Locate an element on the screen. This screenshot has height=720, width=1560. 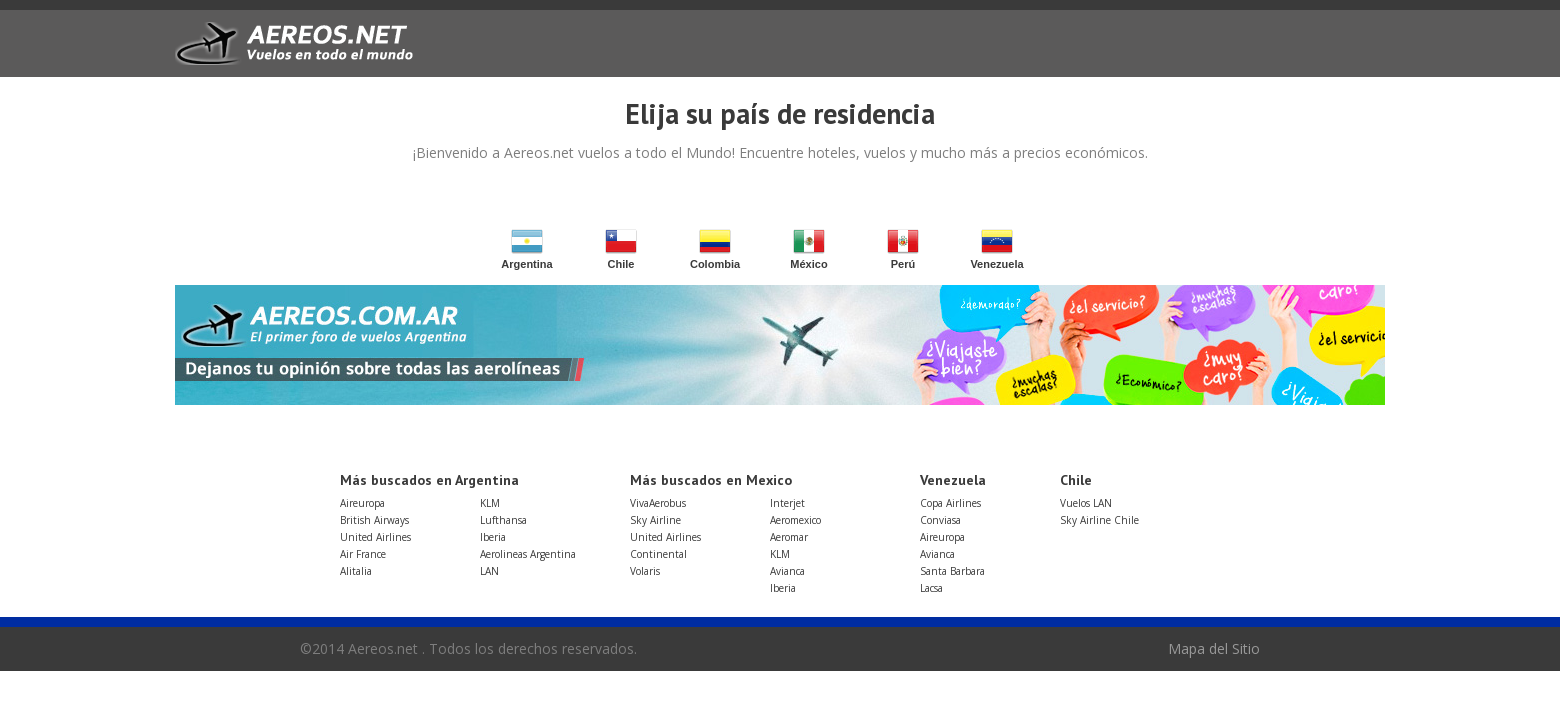
Aeromar is located at coordinates (789, 537).